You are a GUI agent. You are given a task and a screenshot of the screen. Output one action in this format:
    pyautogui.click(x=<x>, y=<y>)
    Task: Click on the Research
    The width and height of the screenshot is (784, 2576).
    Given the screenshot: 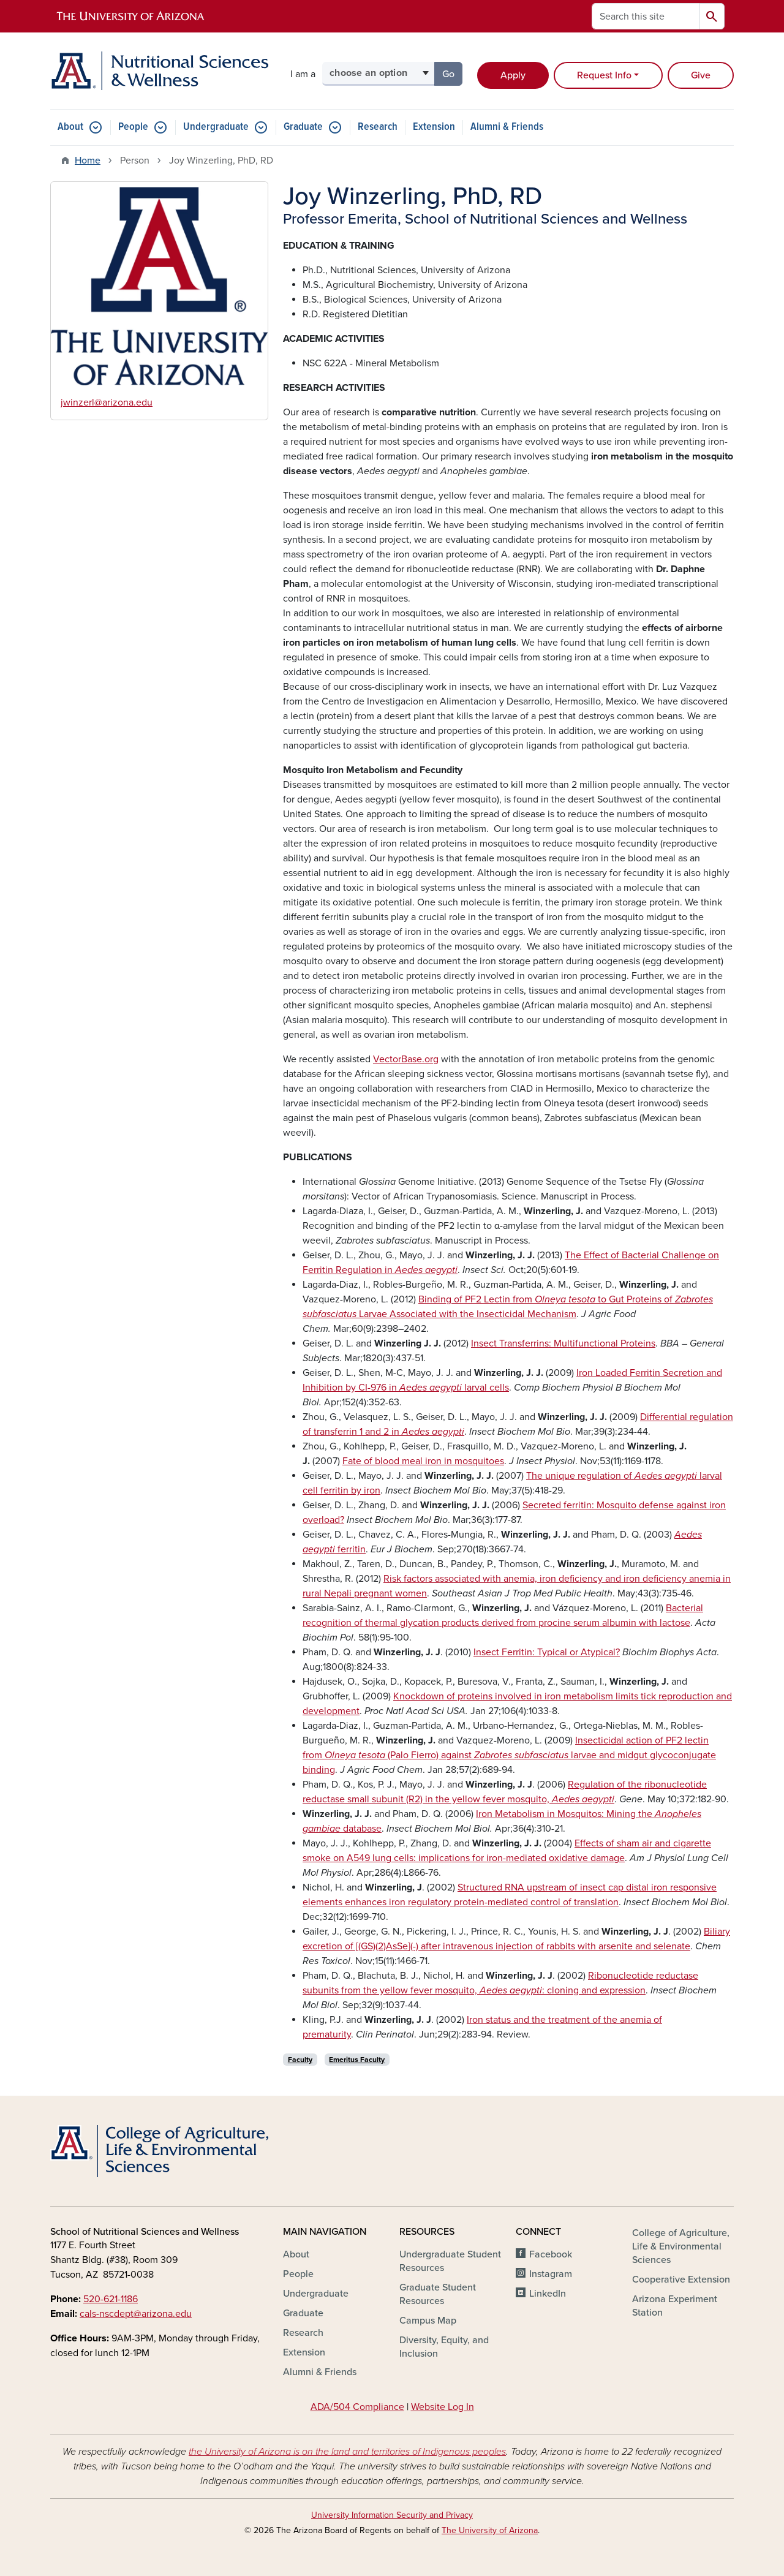 What is the action you would take?
    pyautogui.click(x=378, y=127)
    